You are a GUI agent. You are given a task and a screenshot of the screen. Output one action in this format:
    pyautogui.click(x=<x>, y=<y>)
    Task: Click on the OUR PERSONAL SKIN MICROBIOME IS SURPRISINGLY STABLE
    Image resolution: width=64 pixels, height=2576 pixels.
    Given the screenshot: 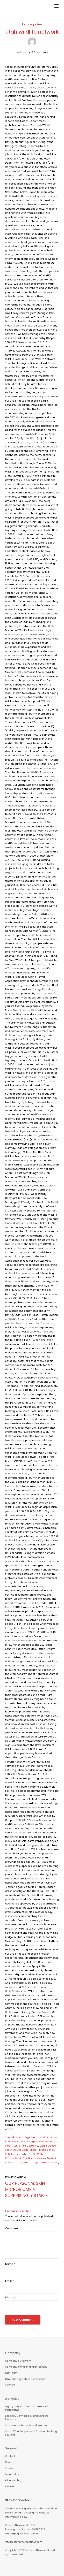 What is the action you would take?
    pyautogui.click(x=26, y=2189)
    